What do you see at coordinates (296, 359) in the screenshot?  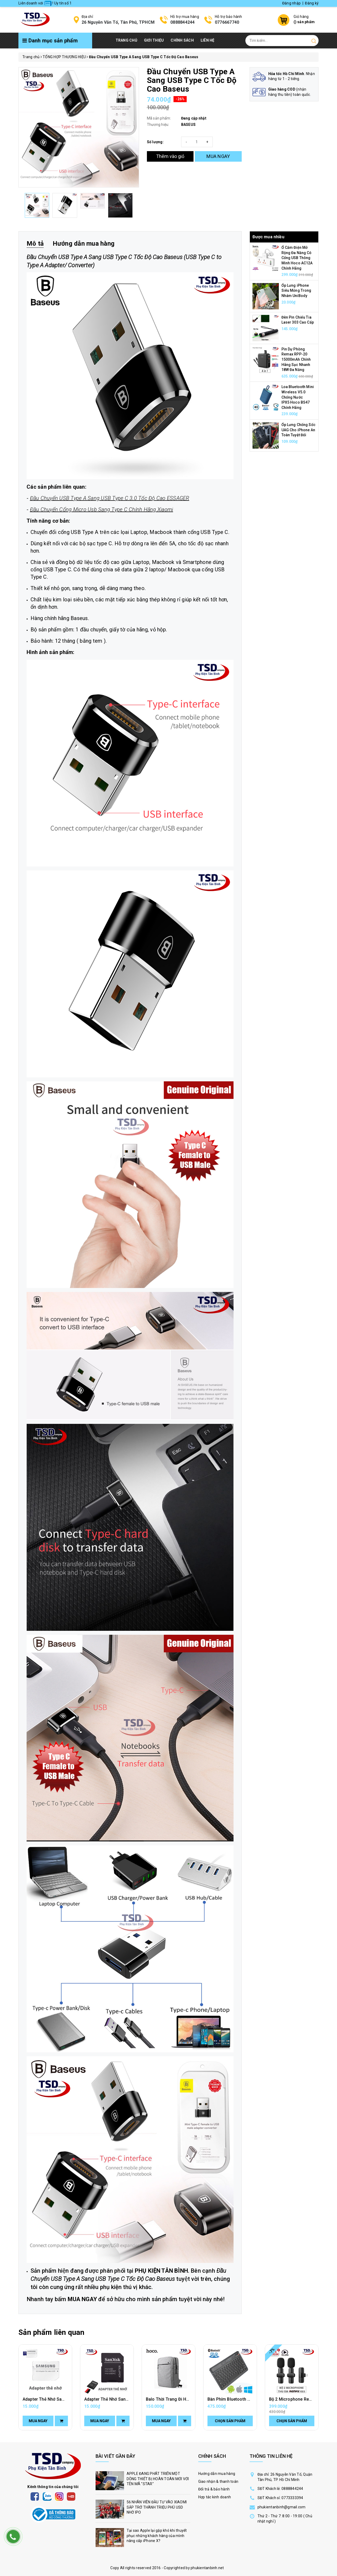 I see `Pin Dự Phòng Remax RPP-20 15000mAh Chính Hãng Sạc Nhanh 18W Đa Năng` at bounding box center [296, 359].